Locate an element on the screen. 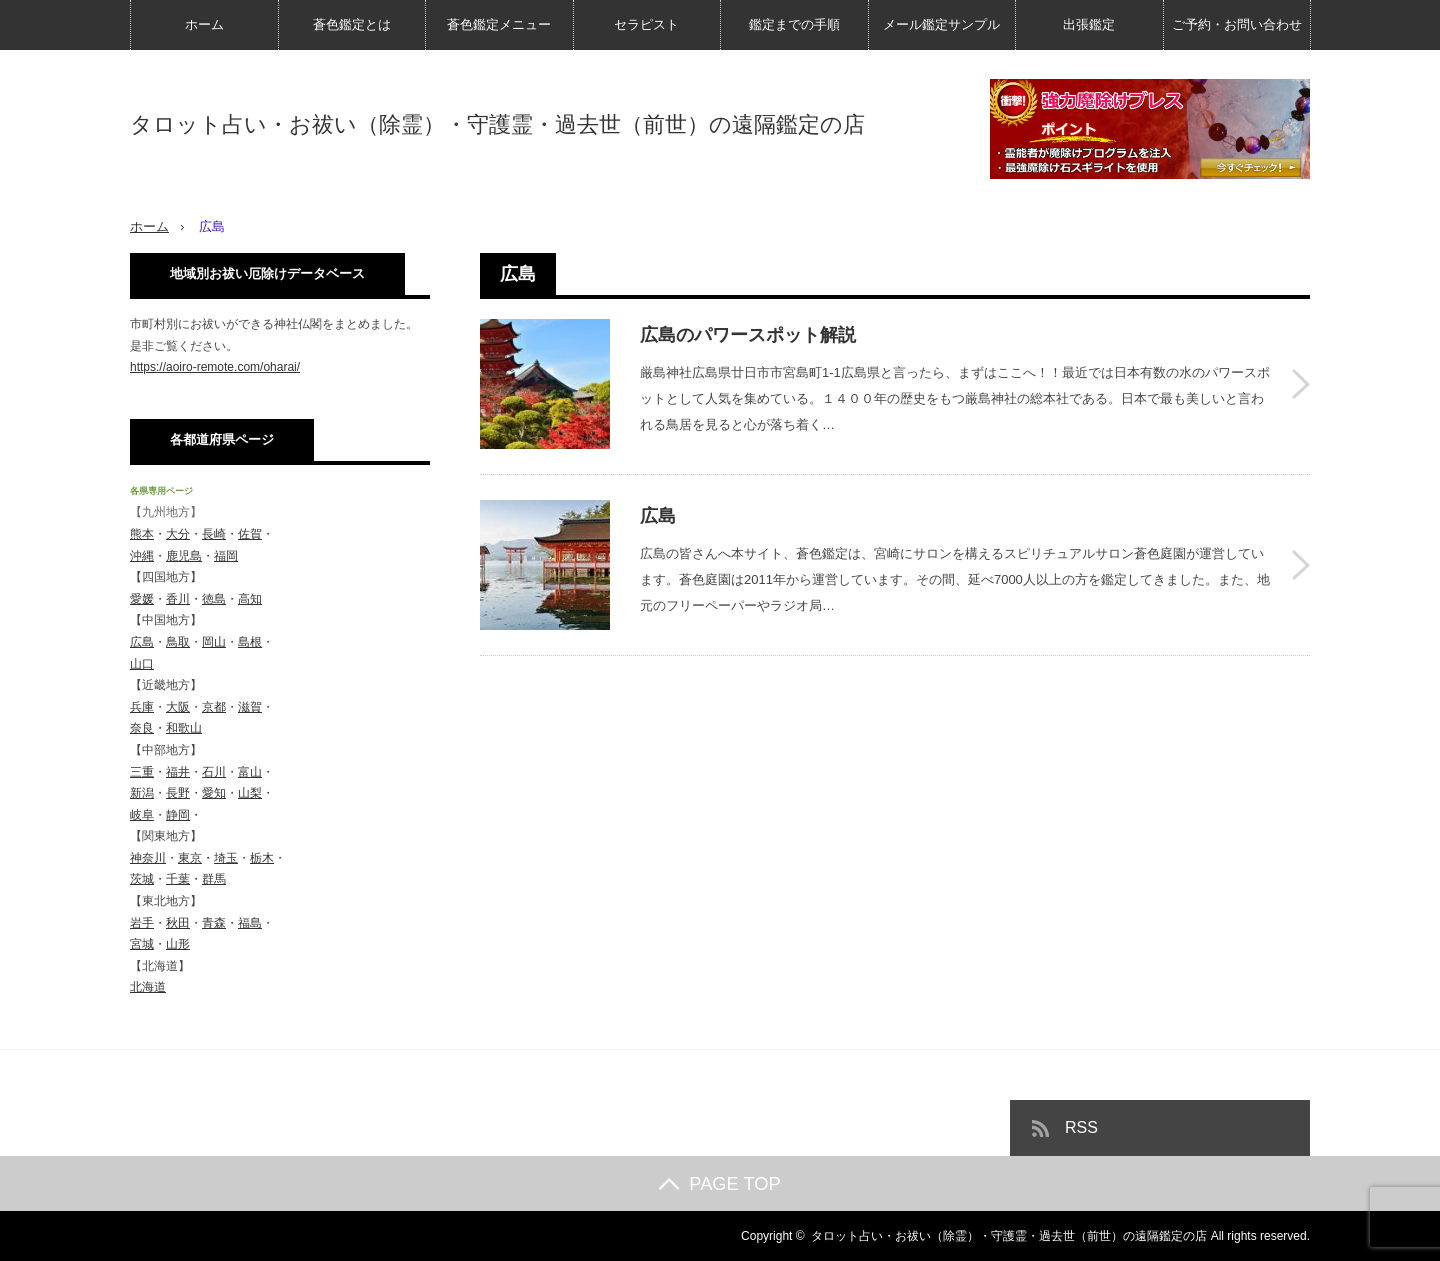 Image resolution: width=1440 pixels, height=1261 pixels. 兵庫 is located at coordinates (142, 707).